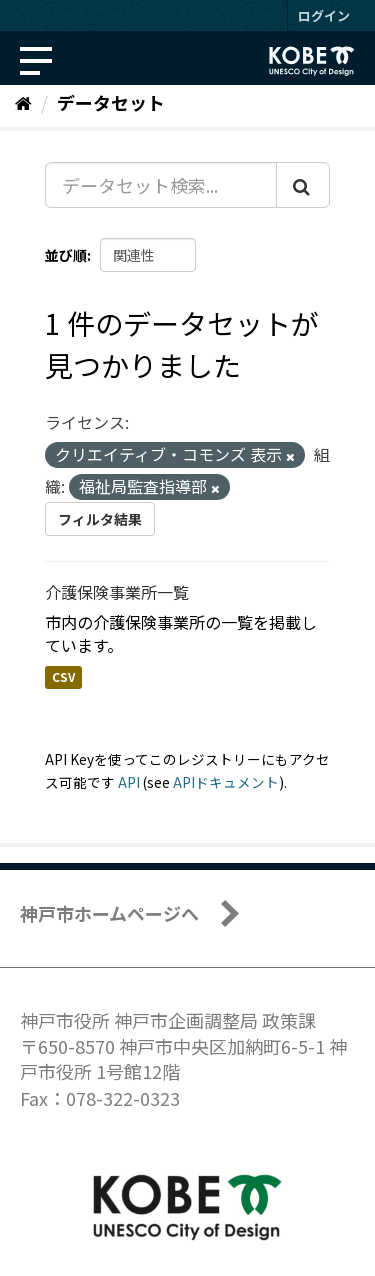 This screenshot has height=1276, width=375. Describe the element at coordinates (226, 782) in the screenshot. I see `APIドキュメント` at that location.